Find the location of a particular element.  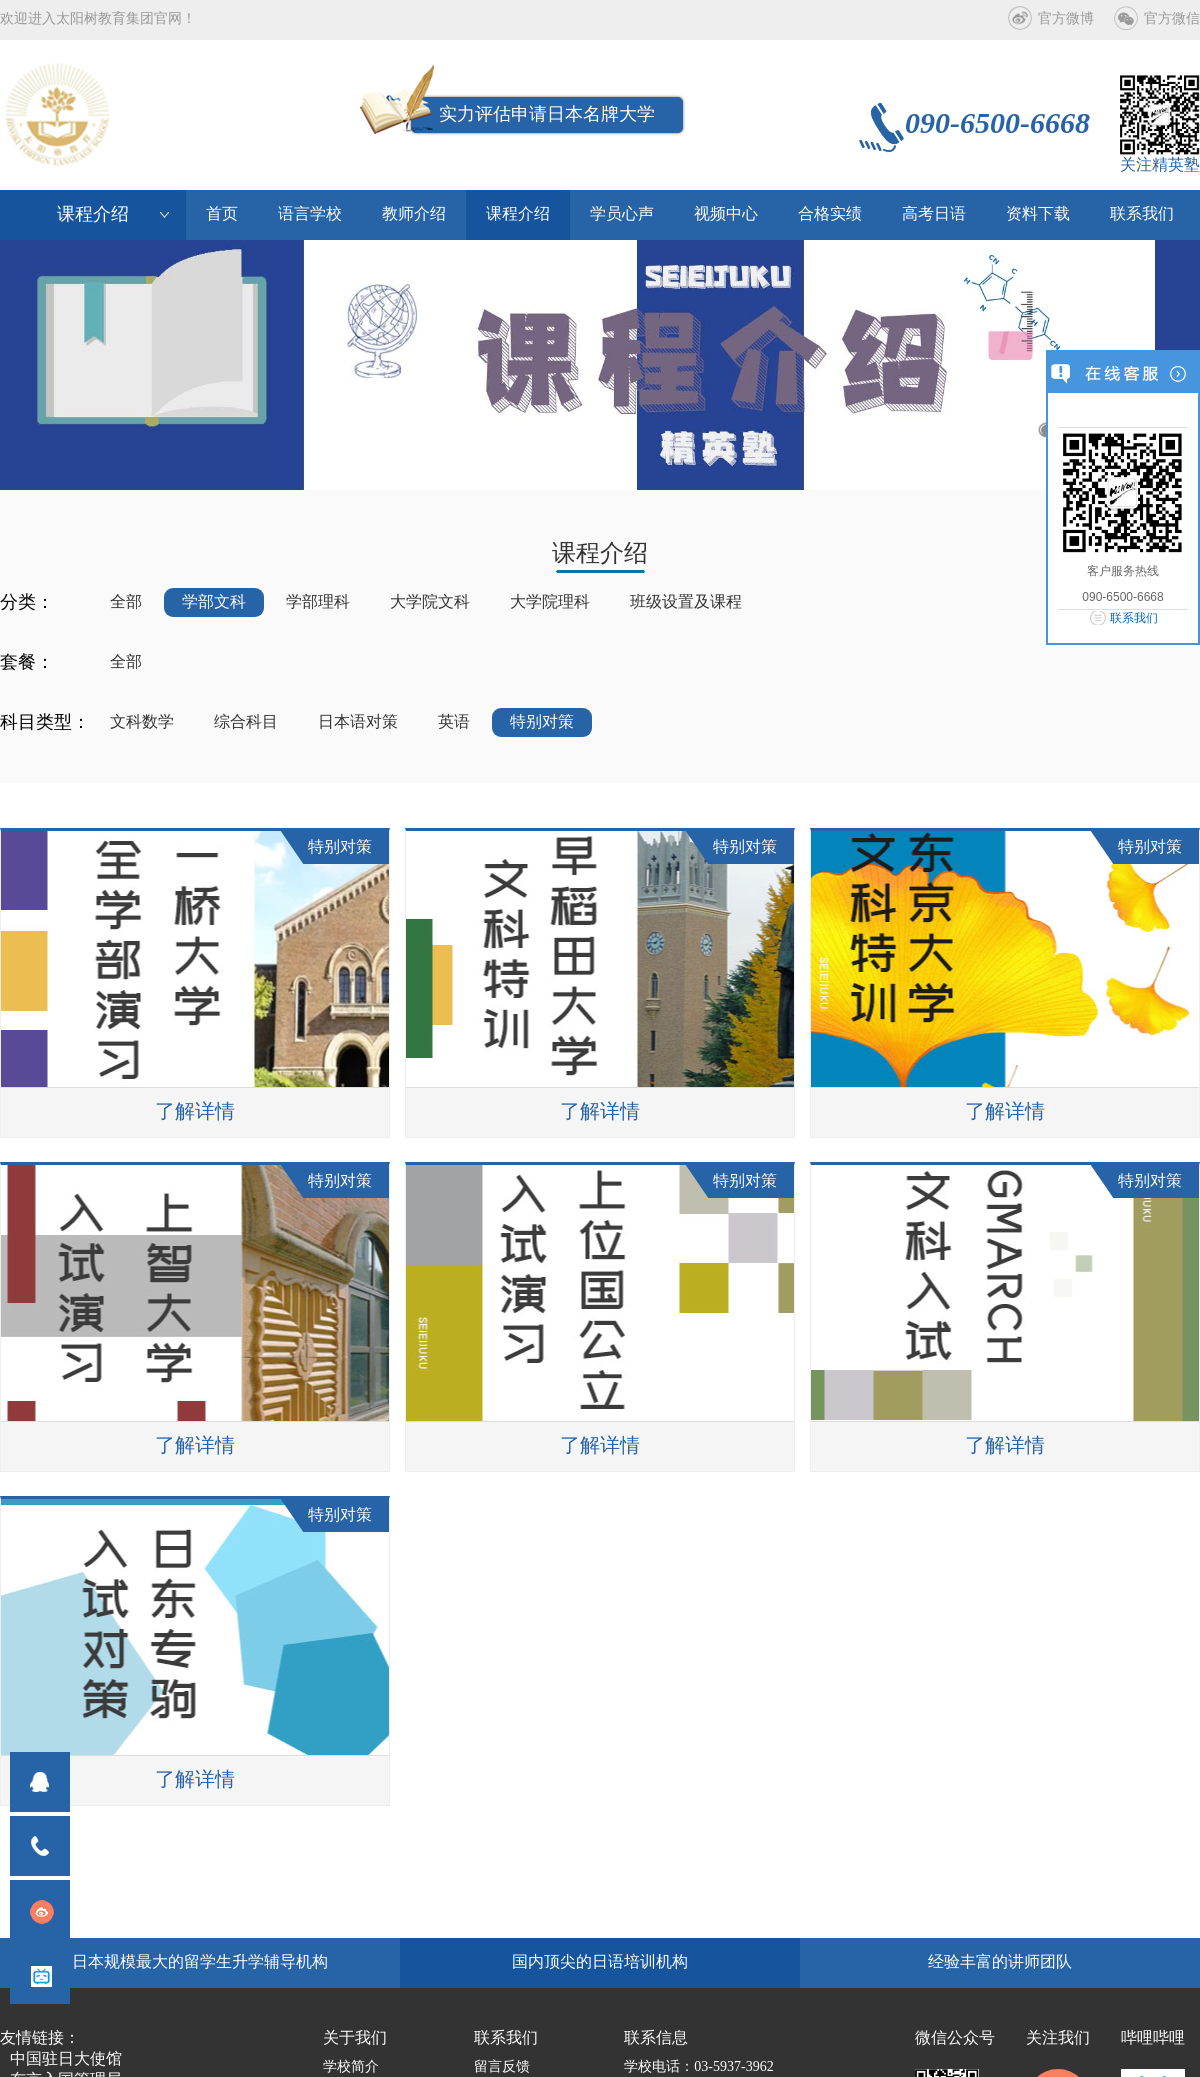

学部文科 is located at coordinates (214, 602).